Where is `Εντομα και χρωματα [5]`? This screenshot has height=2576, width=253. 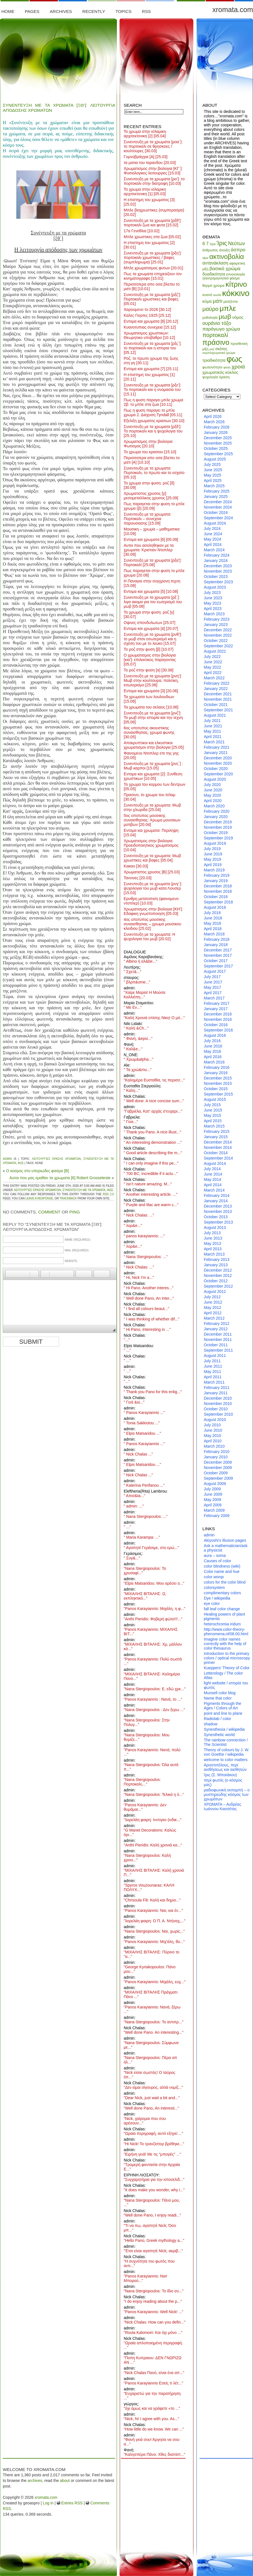 Εντομα και χρωματα [5] is located at coordinates (151, 591).